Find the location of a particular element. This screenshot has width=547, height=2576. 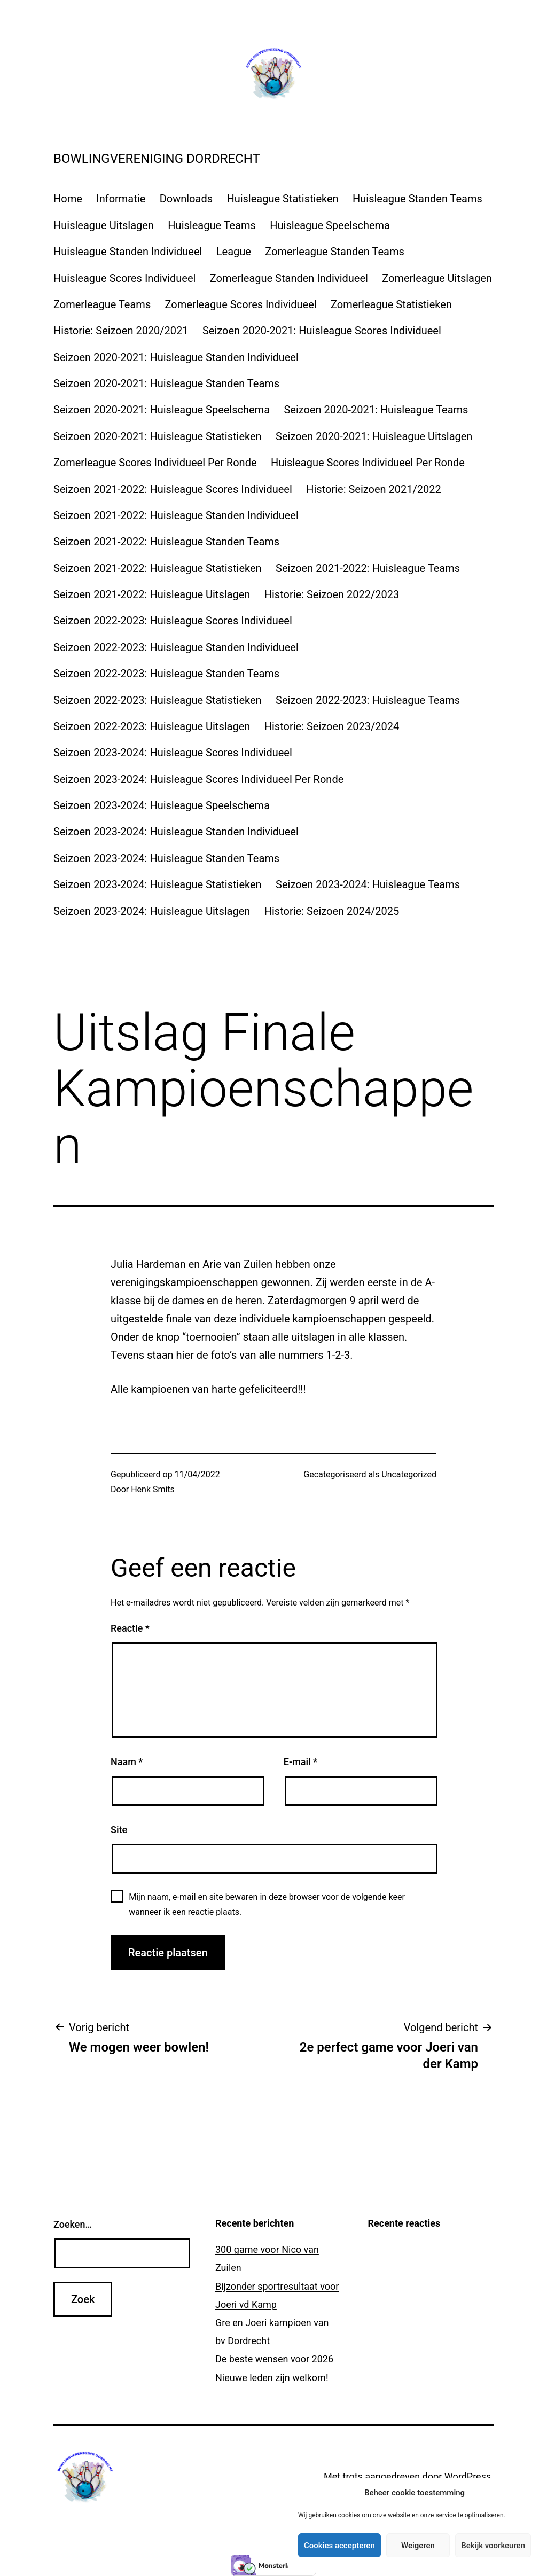

Seizoen 2023-2024: Huisleague Scores Individueel is located at coordinates (172, 752).